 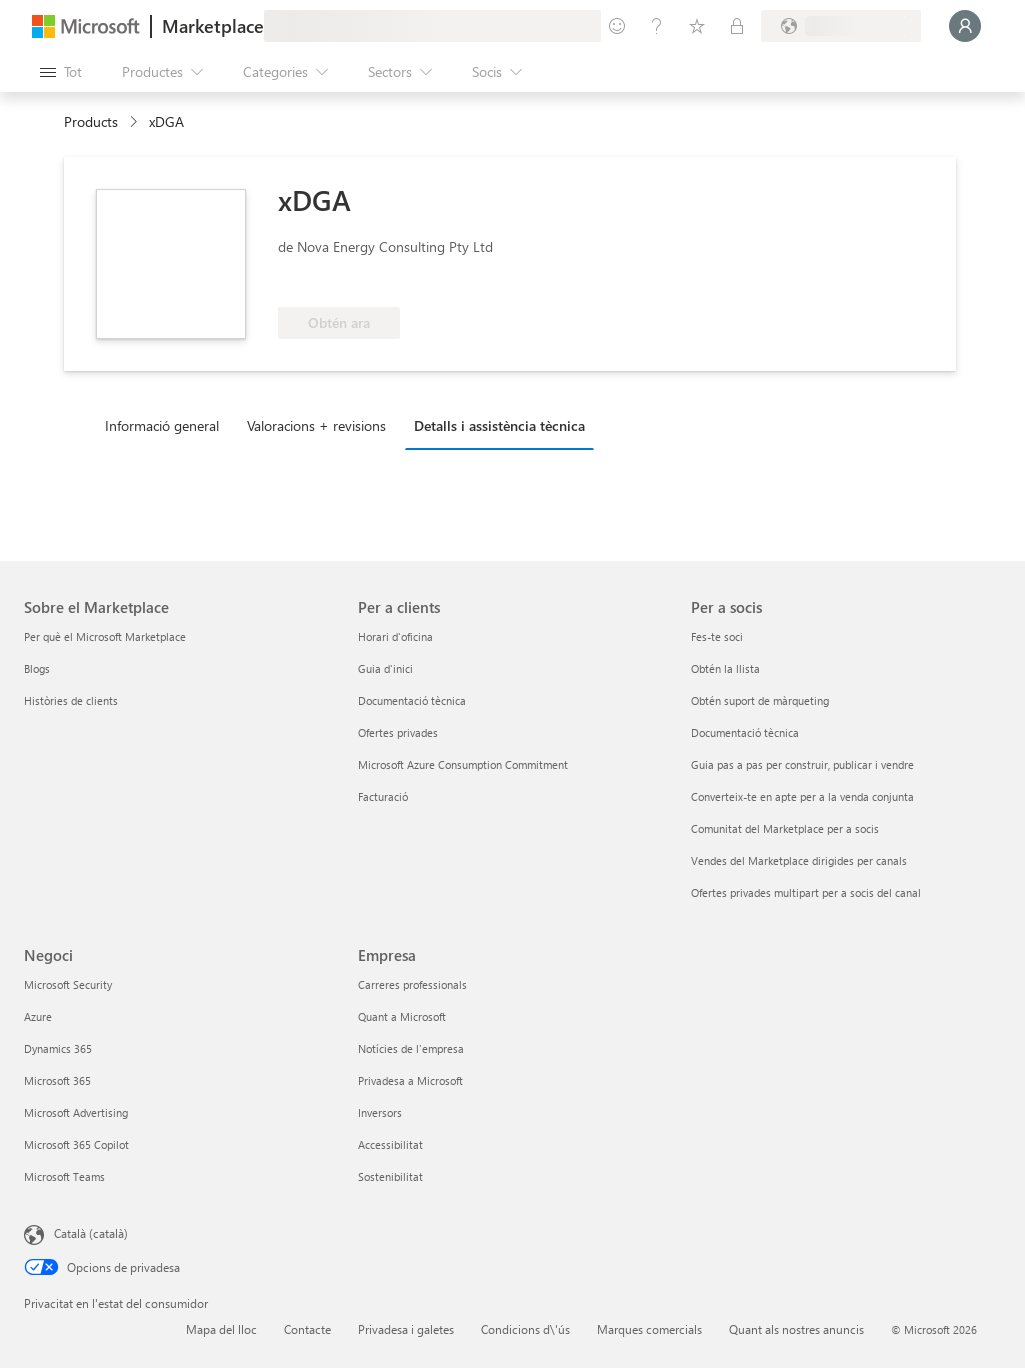 What do you see at coordinates (76, 1144) in the screenshot?
I see `Microsoft 365 Copilot [Microsoft 365 Copilot Negoci]` at bounding box center [76, 1144].